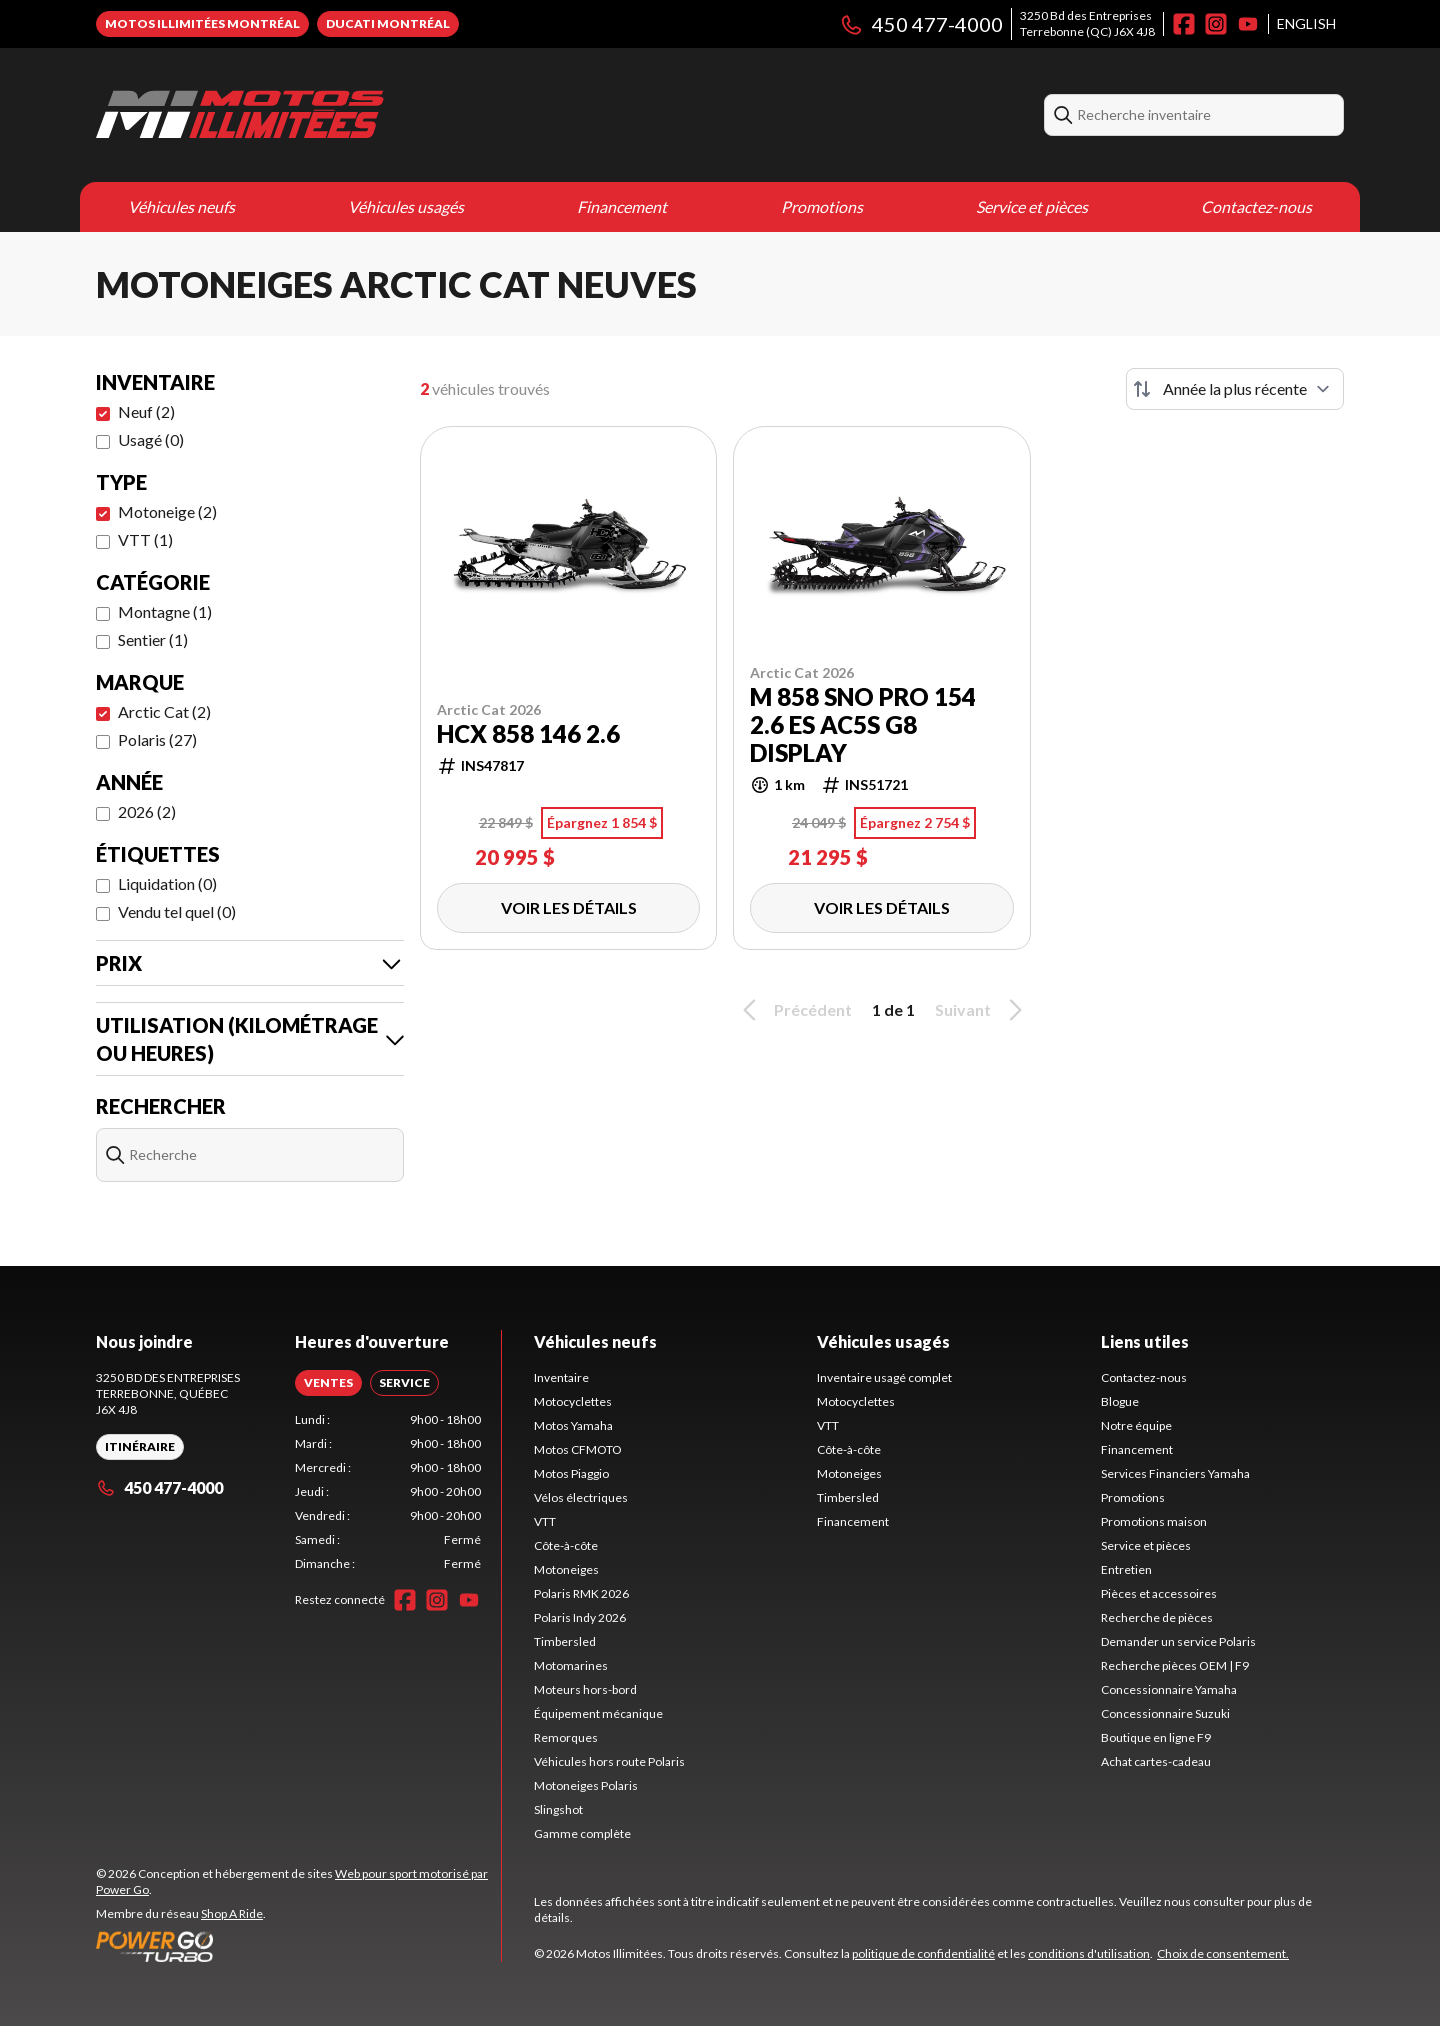  What do you see at coordinates (1156, 1761) in the screenshot?
I see `Achat cartes-cadeau` at bounding box center [1156, 1761].